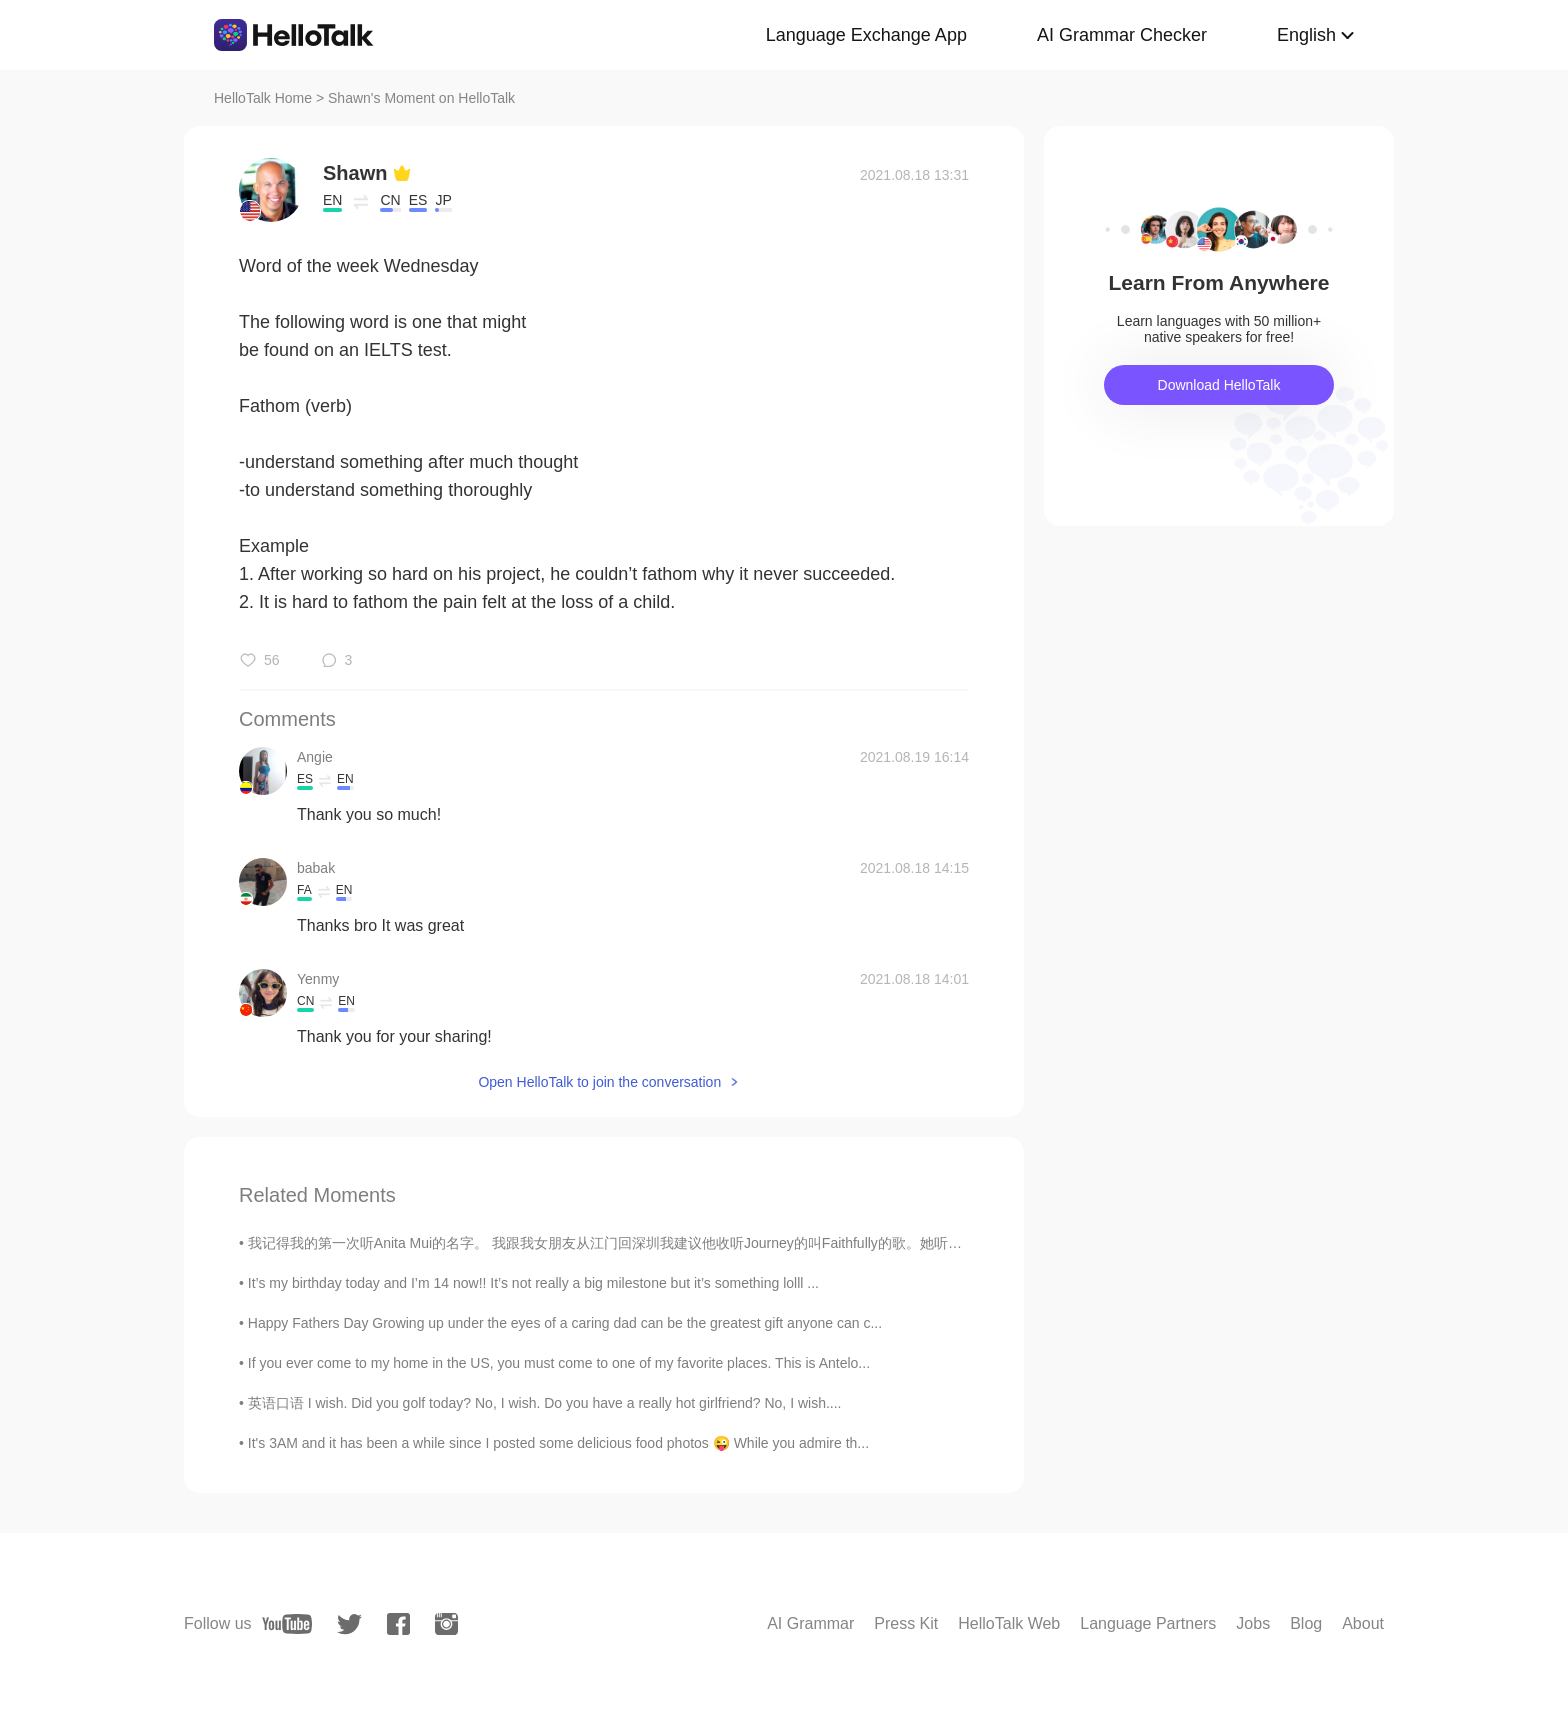 The height and width of the screenshot is (1715, 1568). What do you see at coordinates (287, 1624) in the screenshot?
I see `[youtube]` at bounding box center [287, 1624].